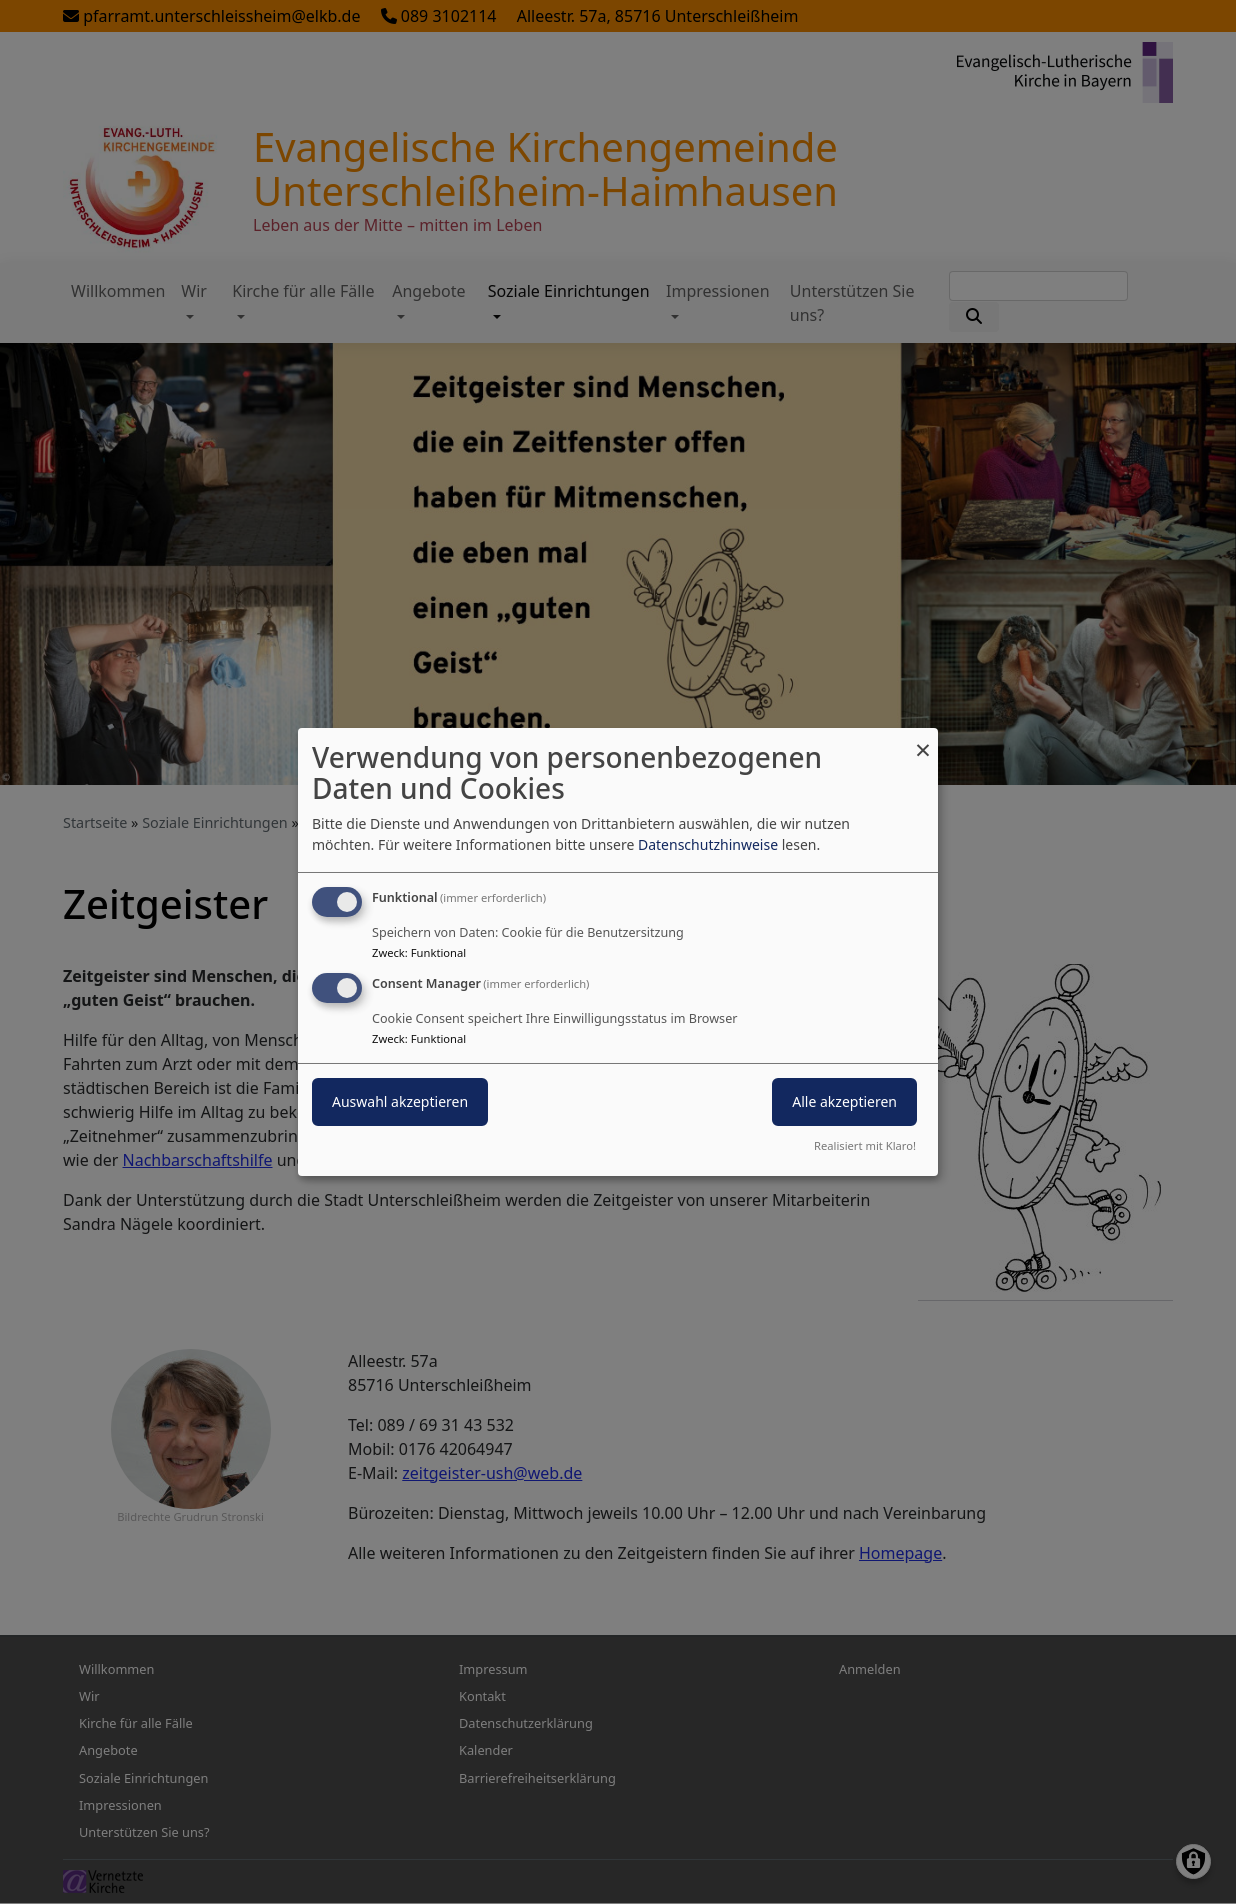  I want to click on Alle akzeptieren, so click(844, 1101).